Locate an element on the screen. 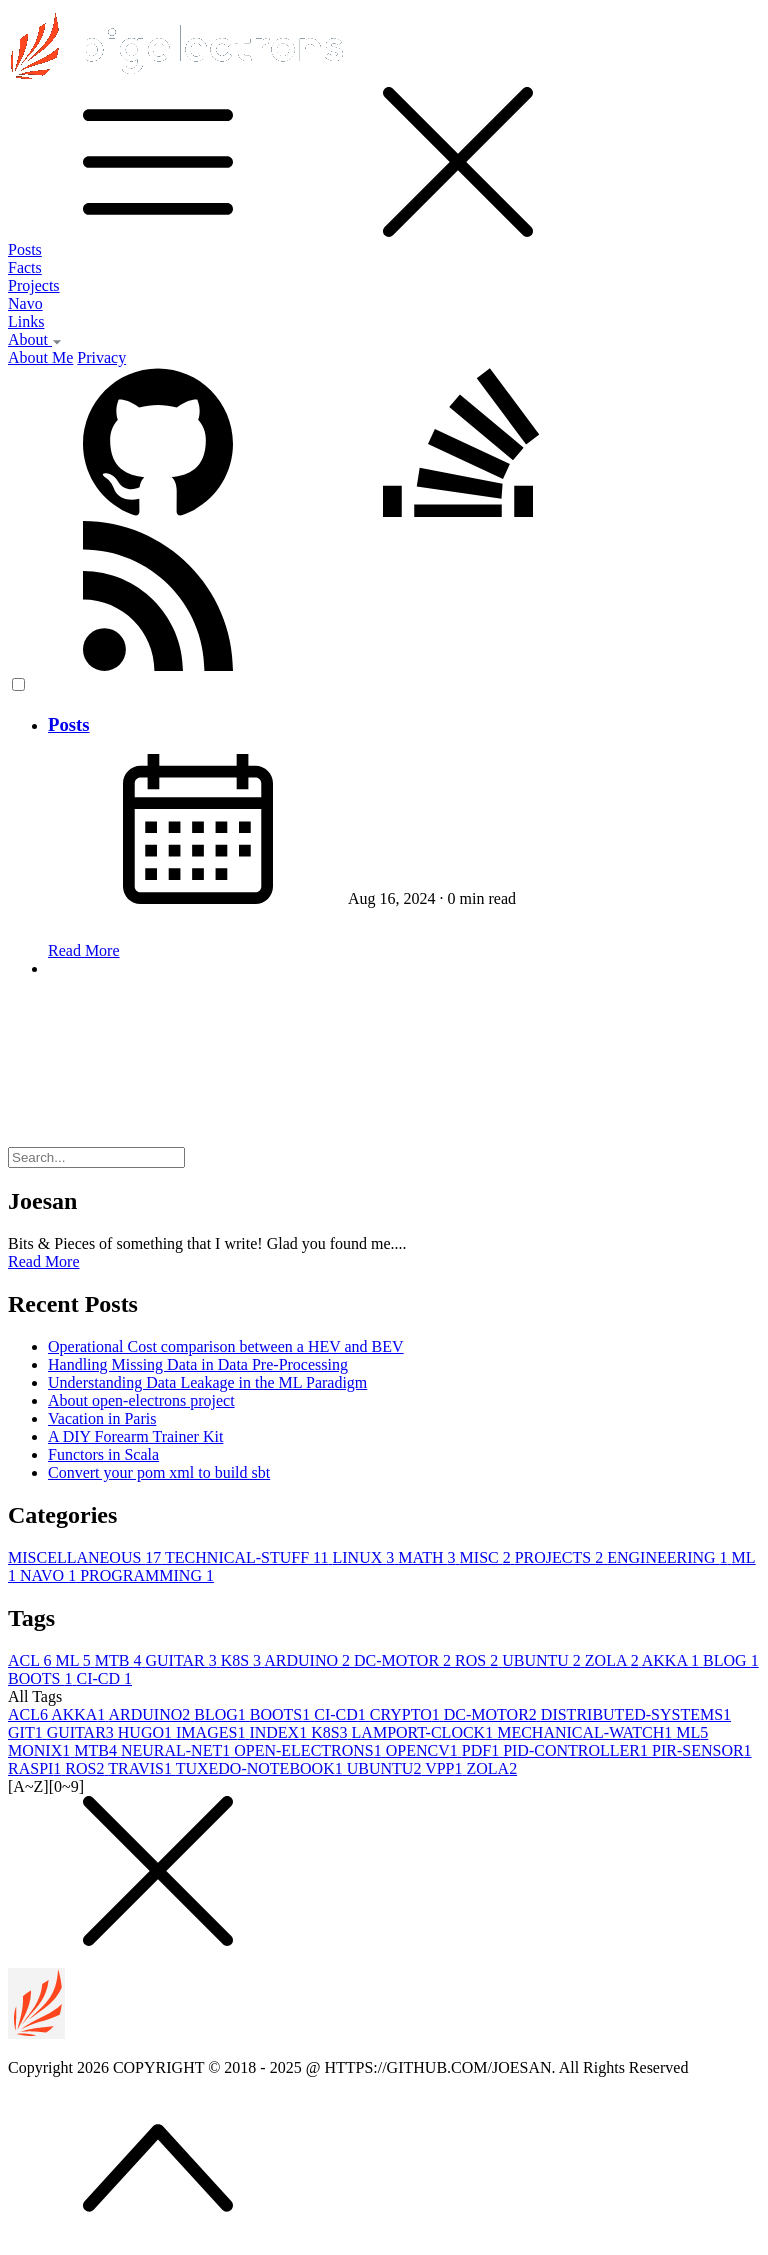  ARDUINO is located at coordinates (309, 1660).